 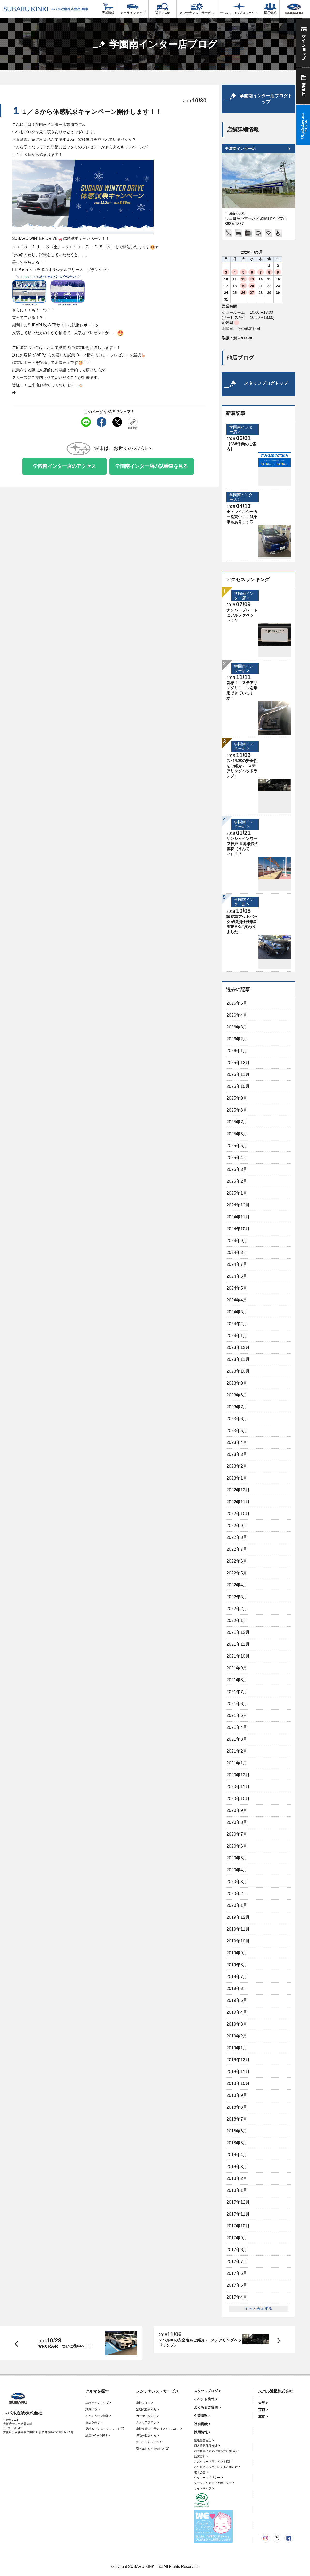 What do you see at coordinates (147, 2416) in the screenshot?
I see `カーケアをする >` at bounding box center [147, 2416].